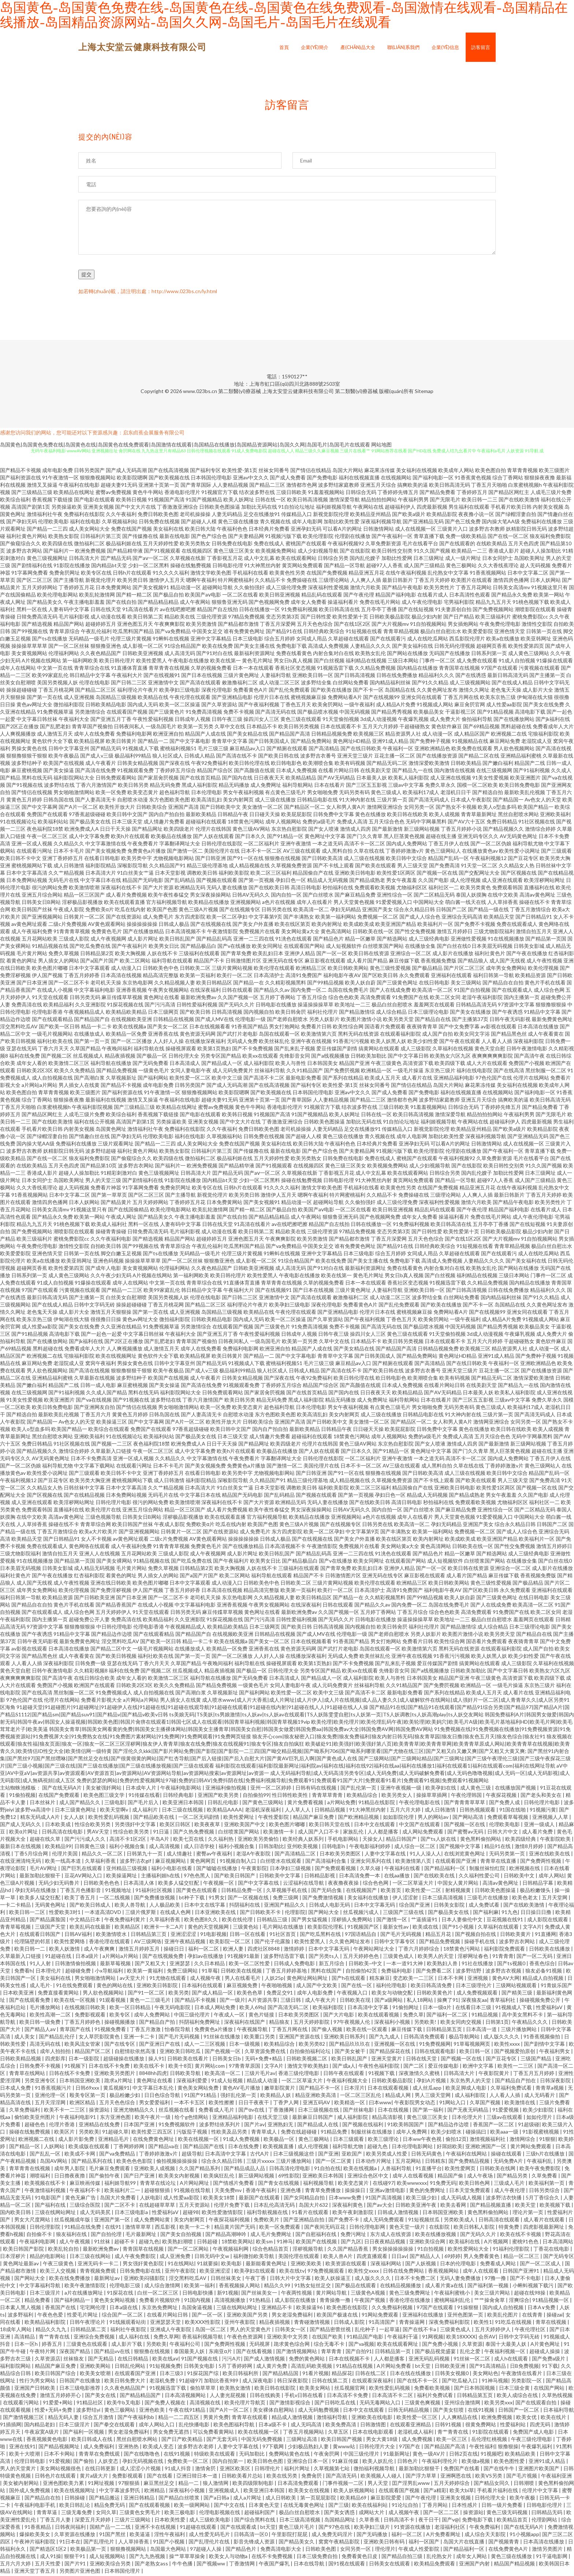  What do you see at coordinates (52, 1020) in the screenshot?
I see `国产在线观看精品` at bounding box center [52, 1020].